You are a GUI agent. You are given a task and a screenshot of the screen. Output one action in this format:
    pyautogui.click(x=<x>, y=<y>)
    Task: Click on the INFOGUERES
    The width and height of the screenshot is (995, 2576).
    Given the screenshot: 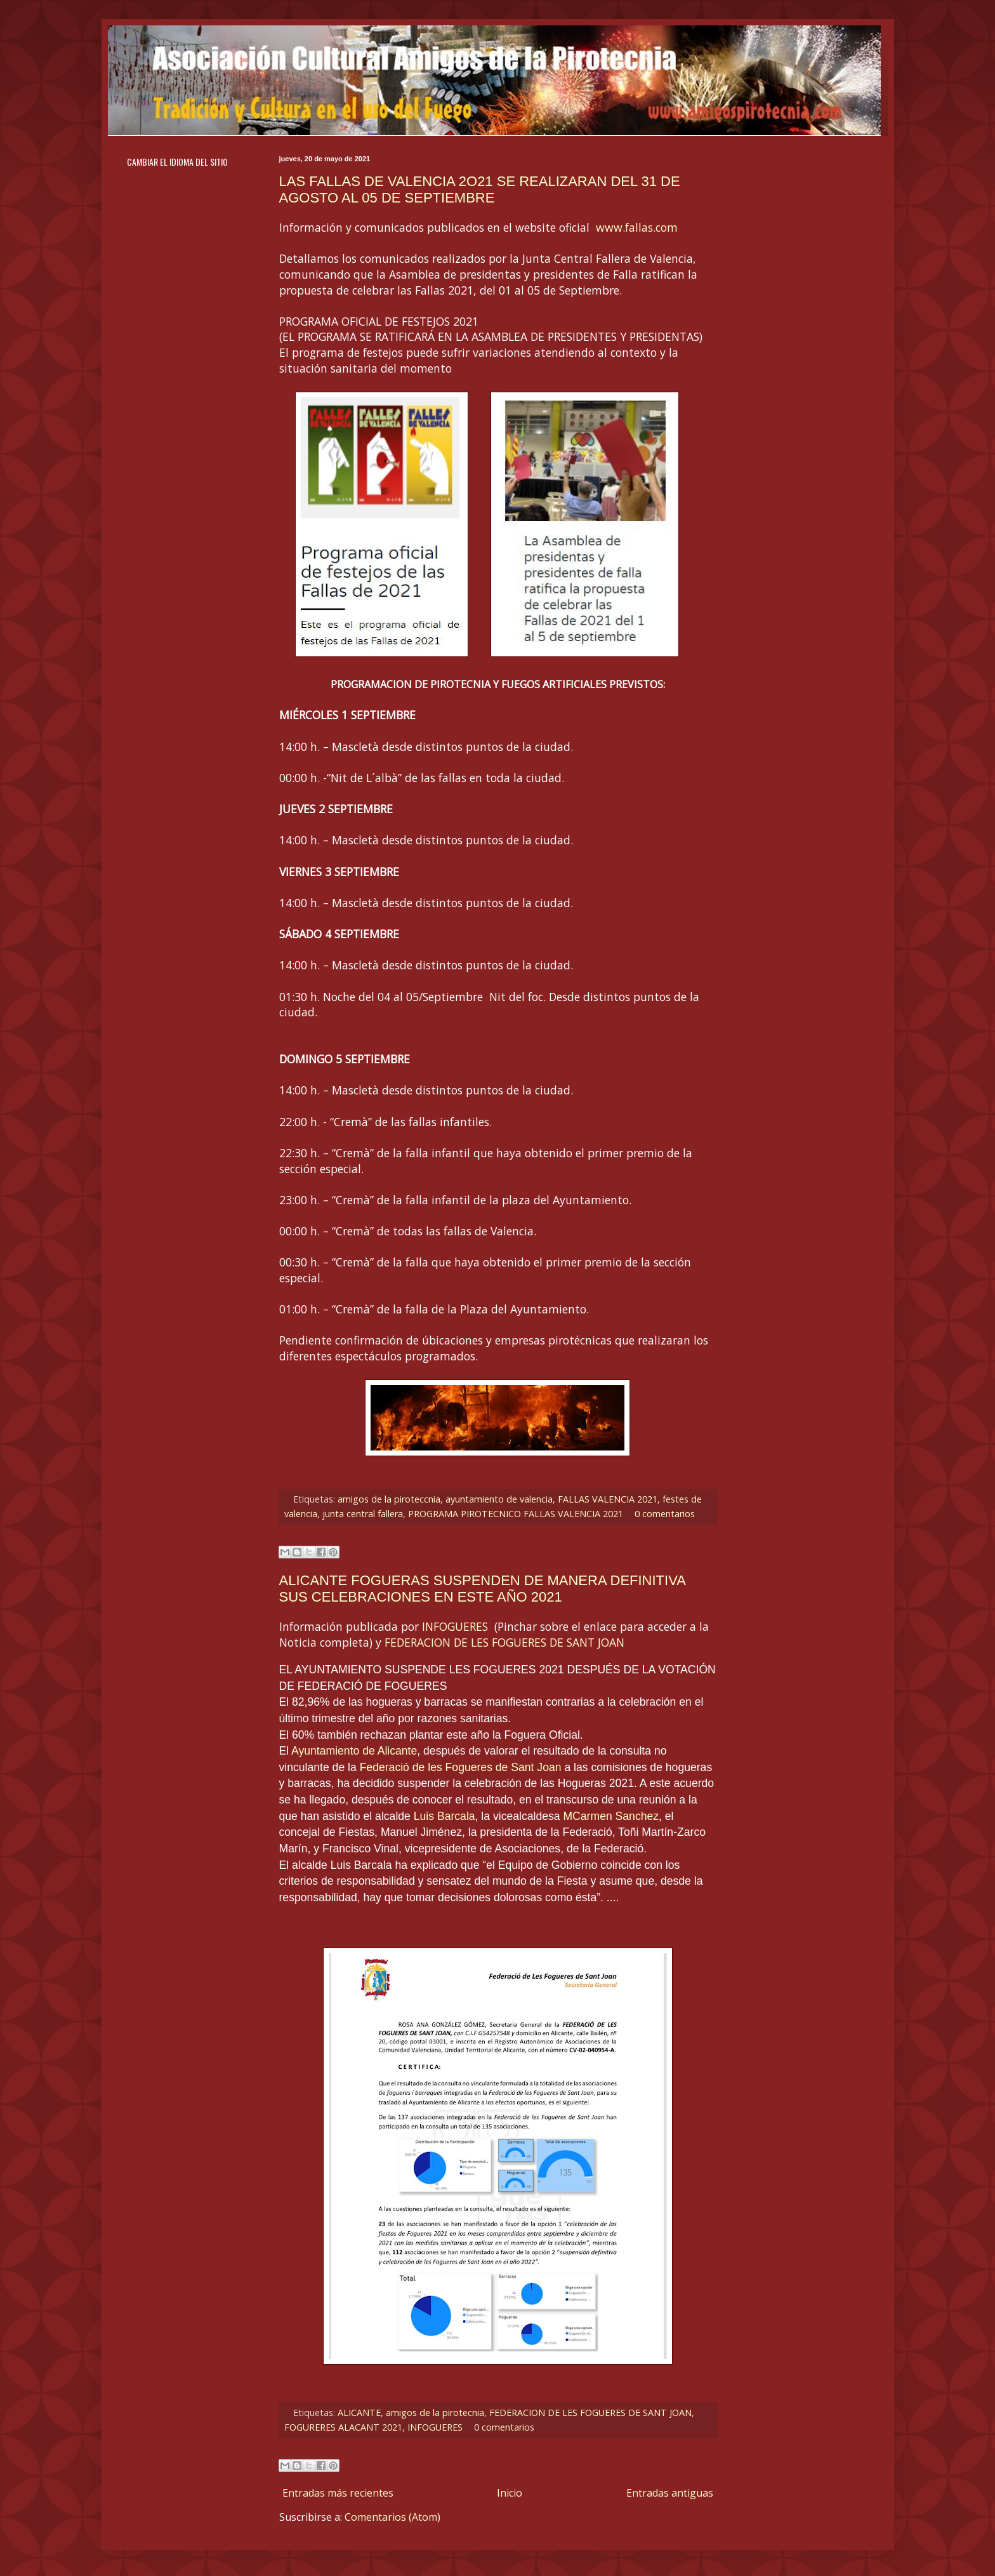 What is the action you would take?
    pyautogui.click(x=455, y=1626)
    